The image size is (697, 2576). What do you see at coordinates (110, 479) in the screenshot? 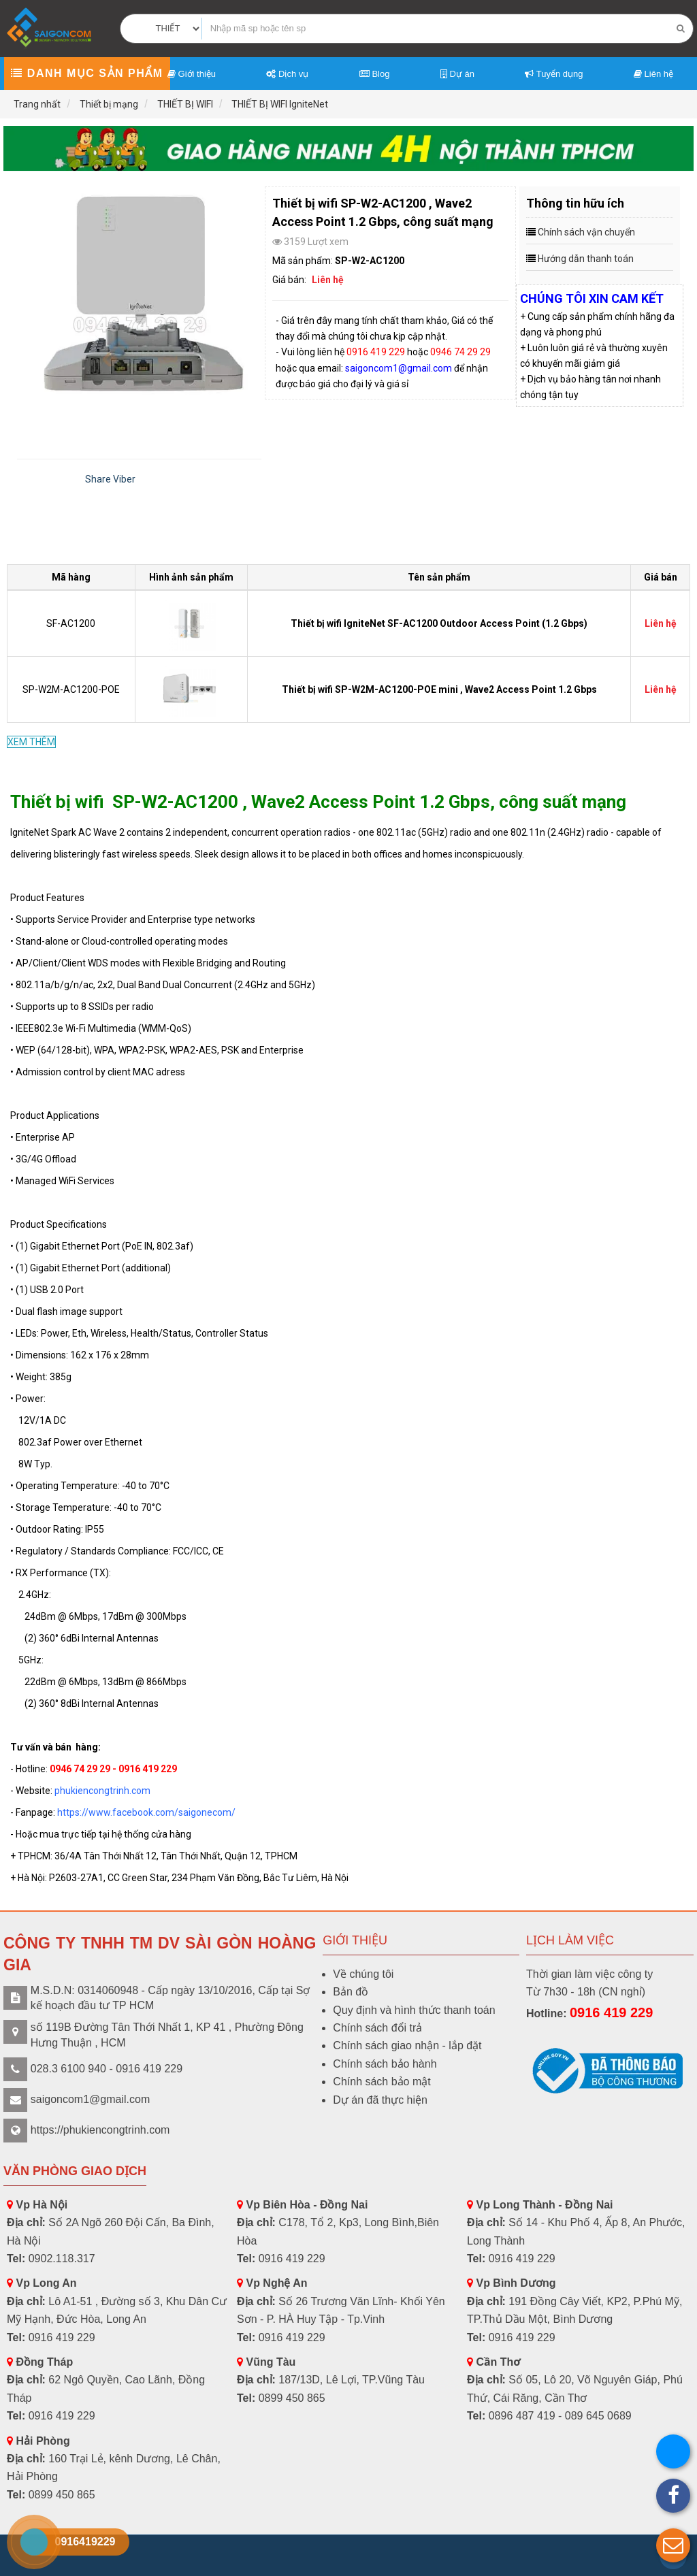
I see `Share Viber` at bounding box center [110, 479].